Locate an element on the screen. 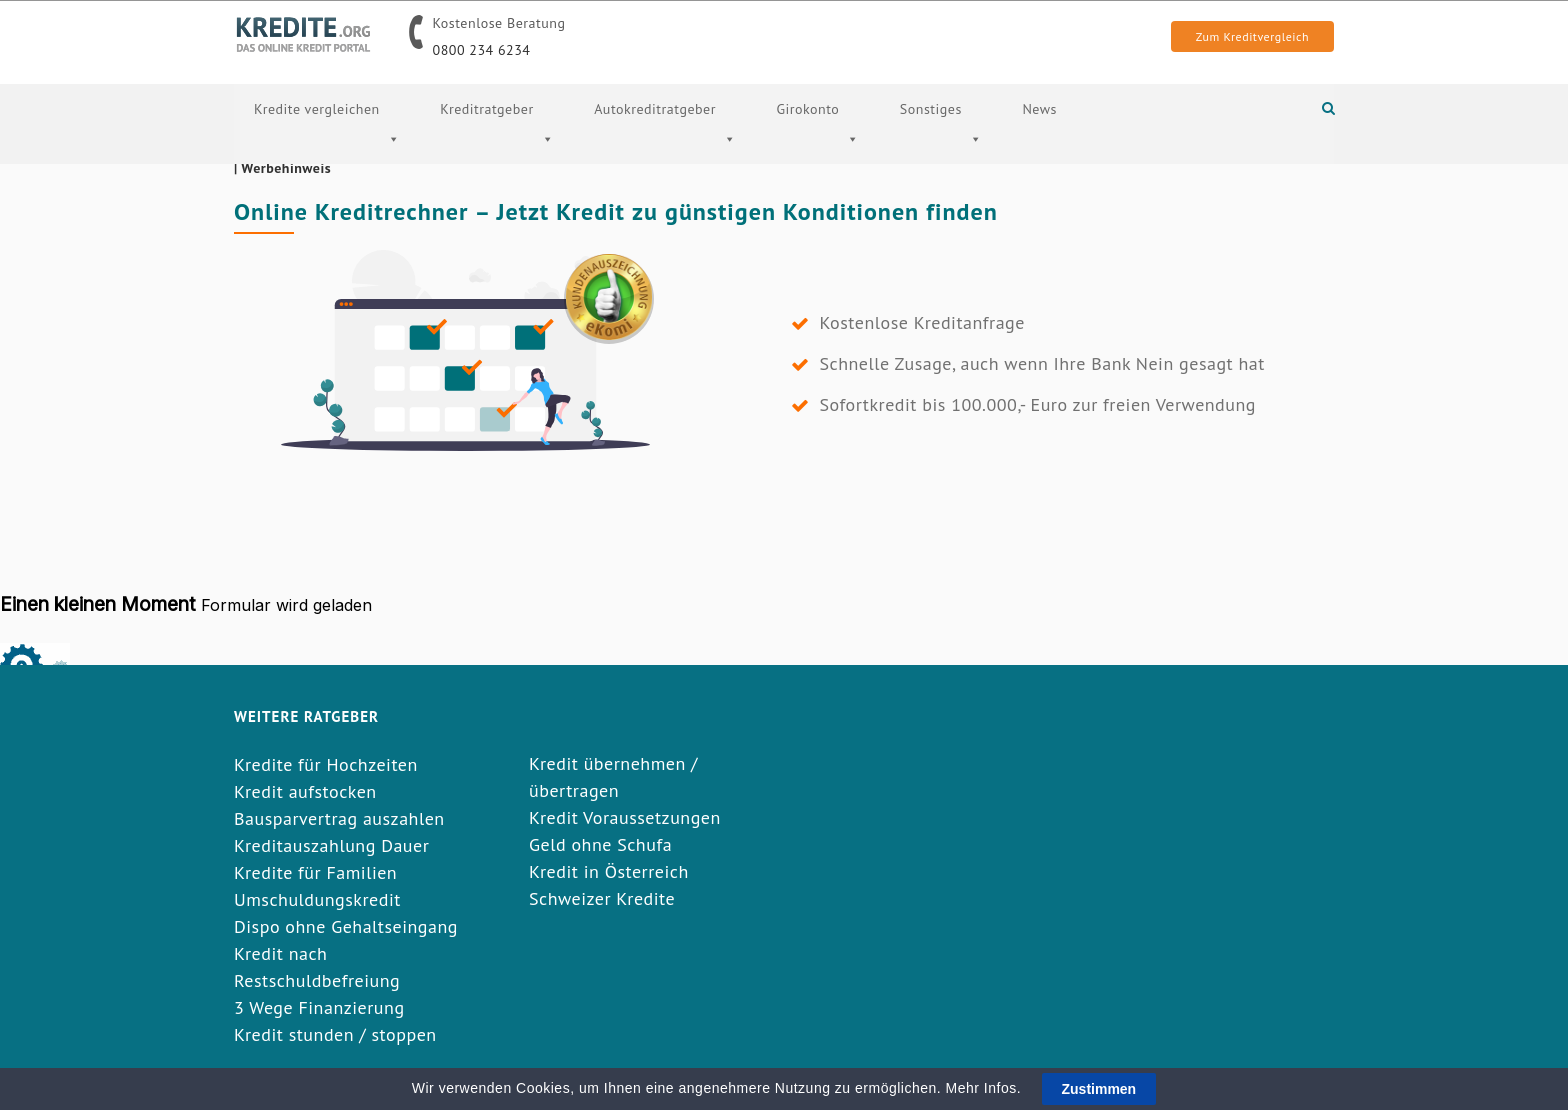 This screenshot has width=1568, height=1110. Kredit Voraussetzungen is located at coordinates (625, 817).